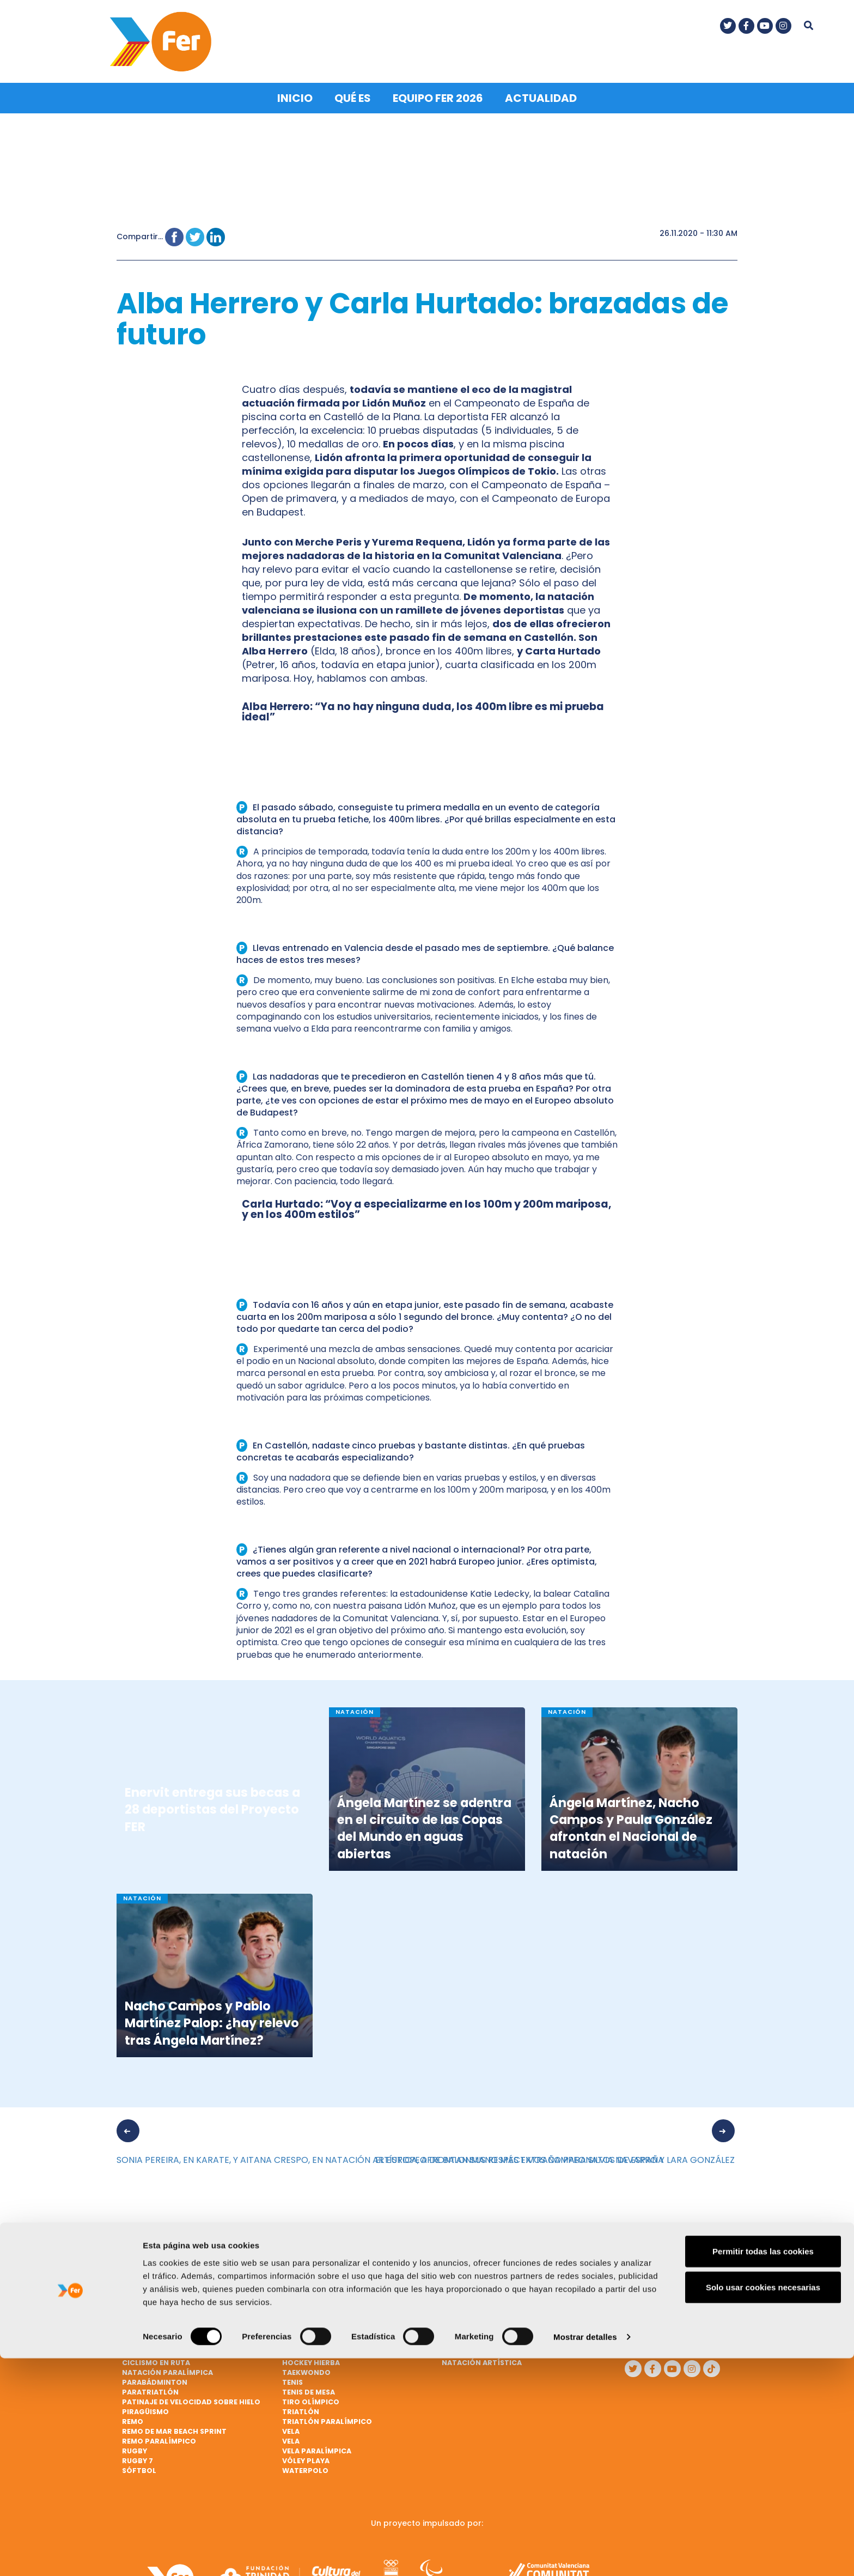  Describe the element at coordinates (311, 2359) in the screenshot. I see `Hockey hierba` at that location.